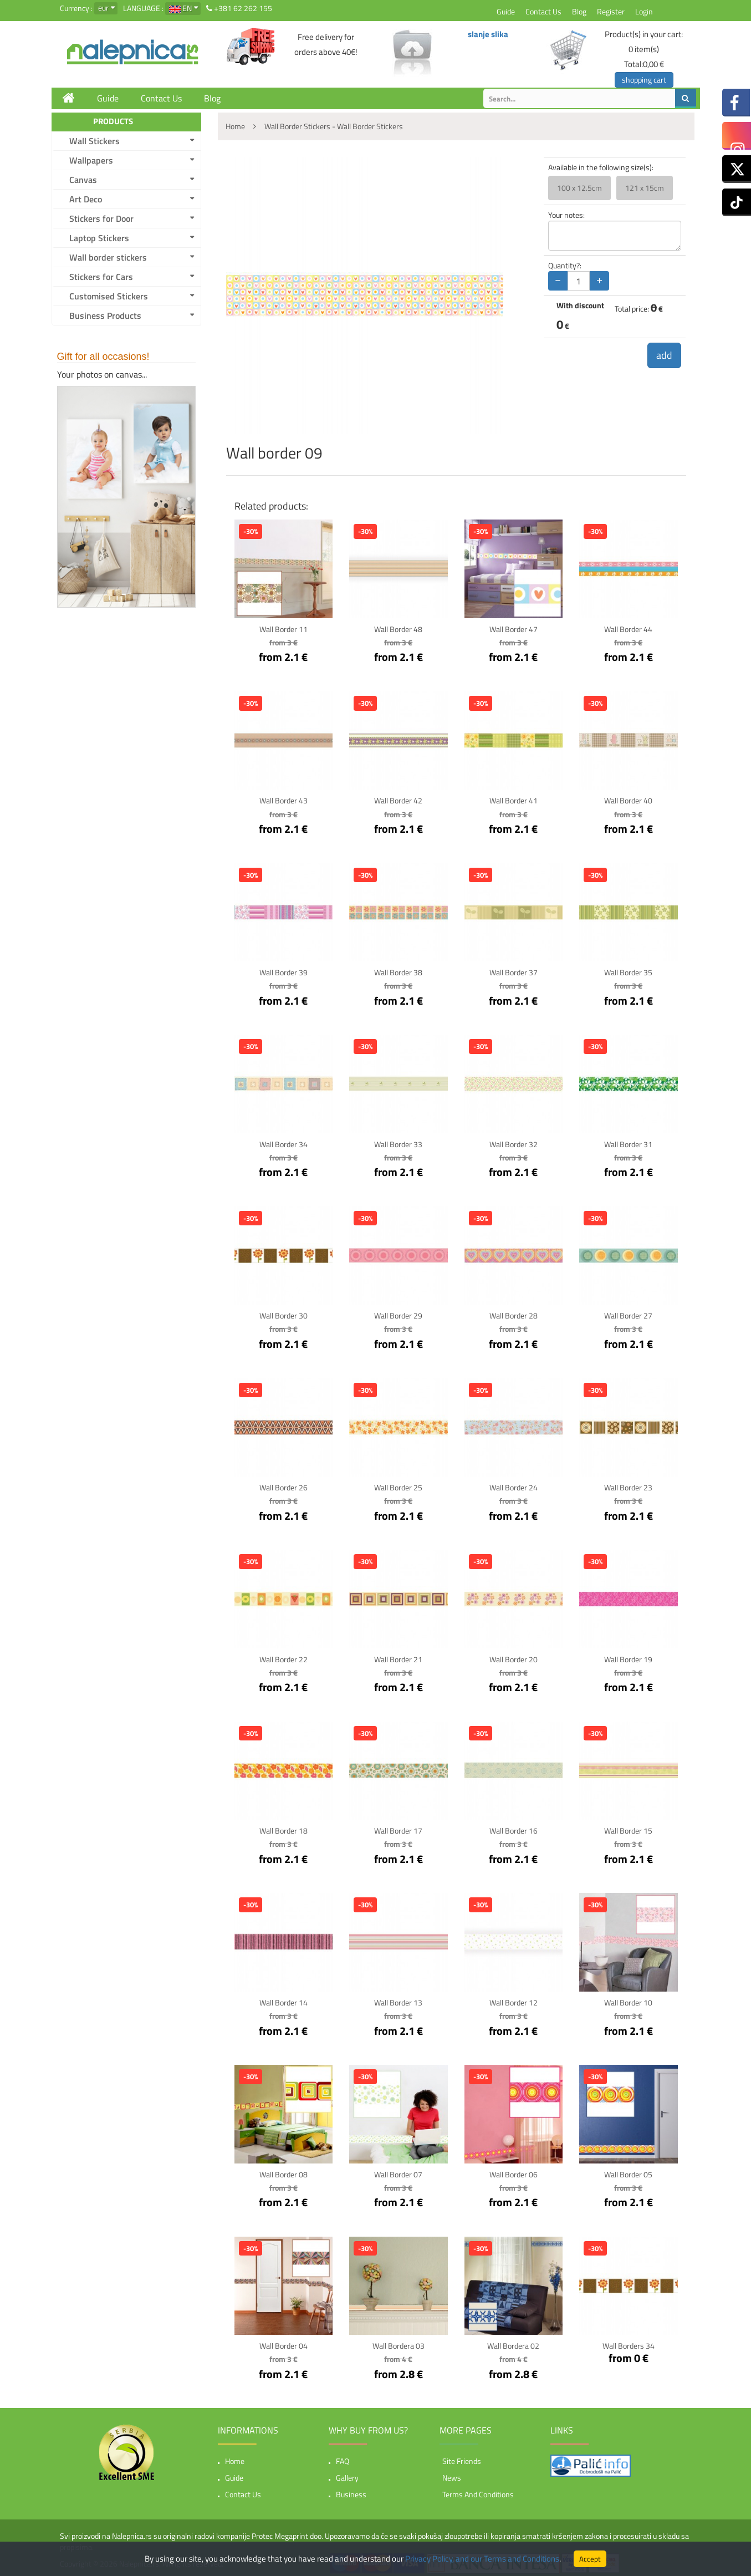 The width and height of the screenshot is (751, 2576). I want to click on Wall border 26, so click(283, 1485).